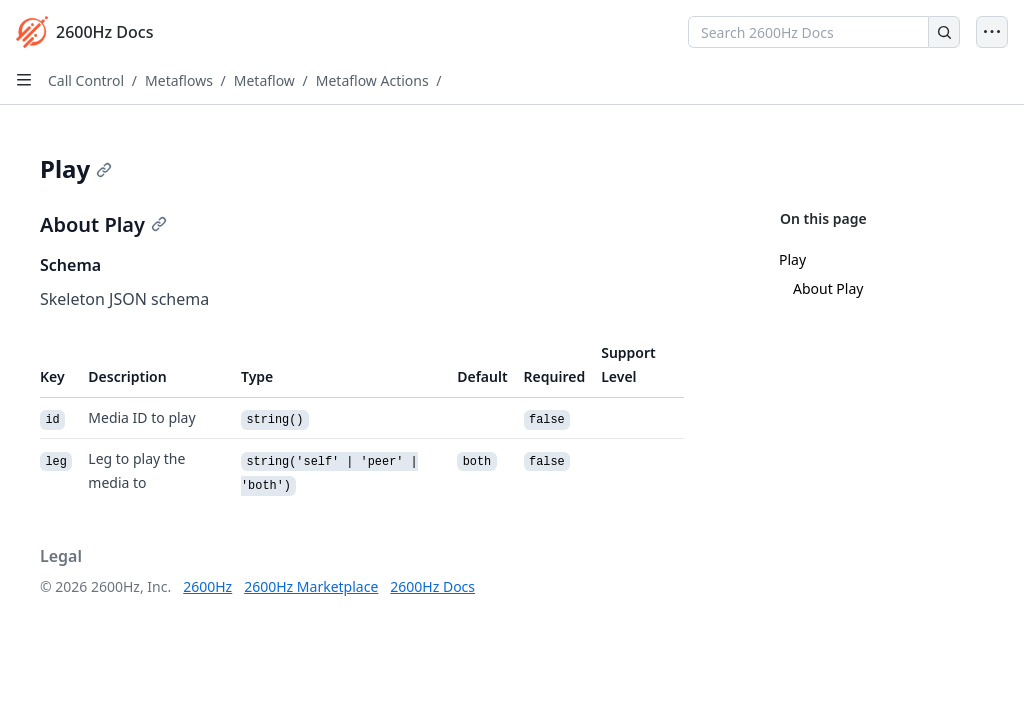 Image resolution: width=1024 pixels, height=720 pixels. I want to click on Metaflows, so click(179, 80).